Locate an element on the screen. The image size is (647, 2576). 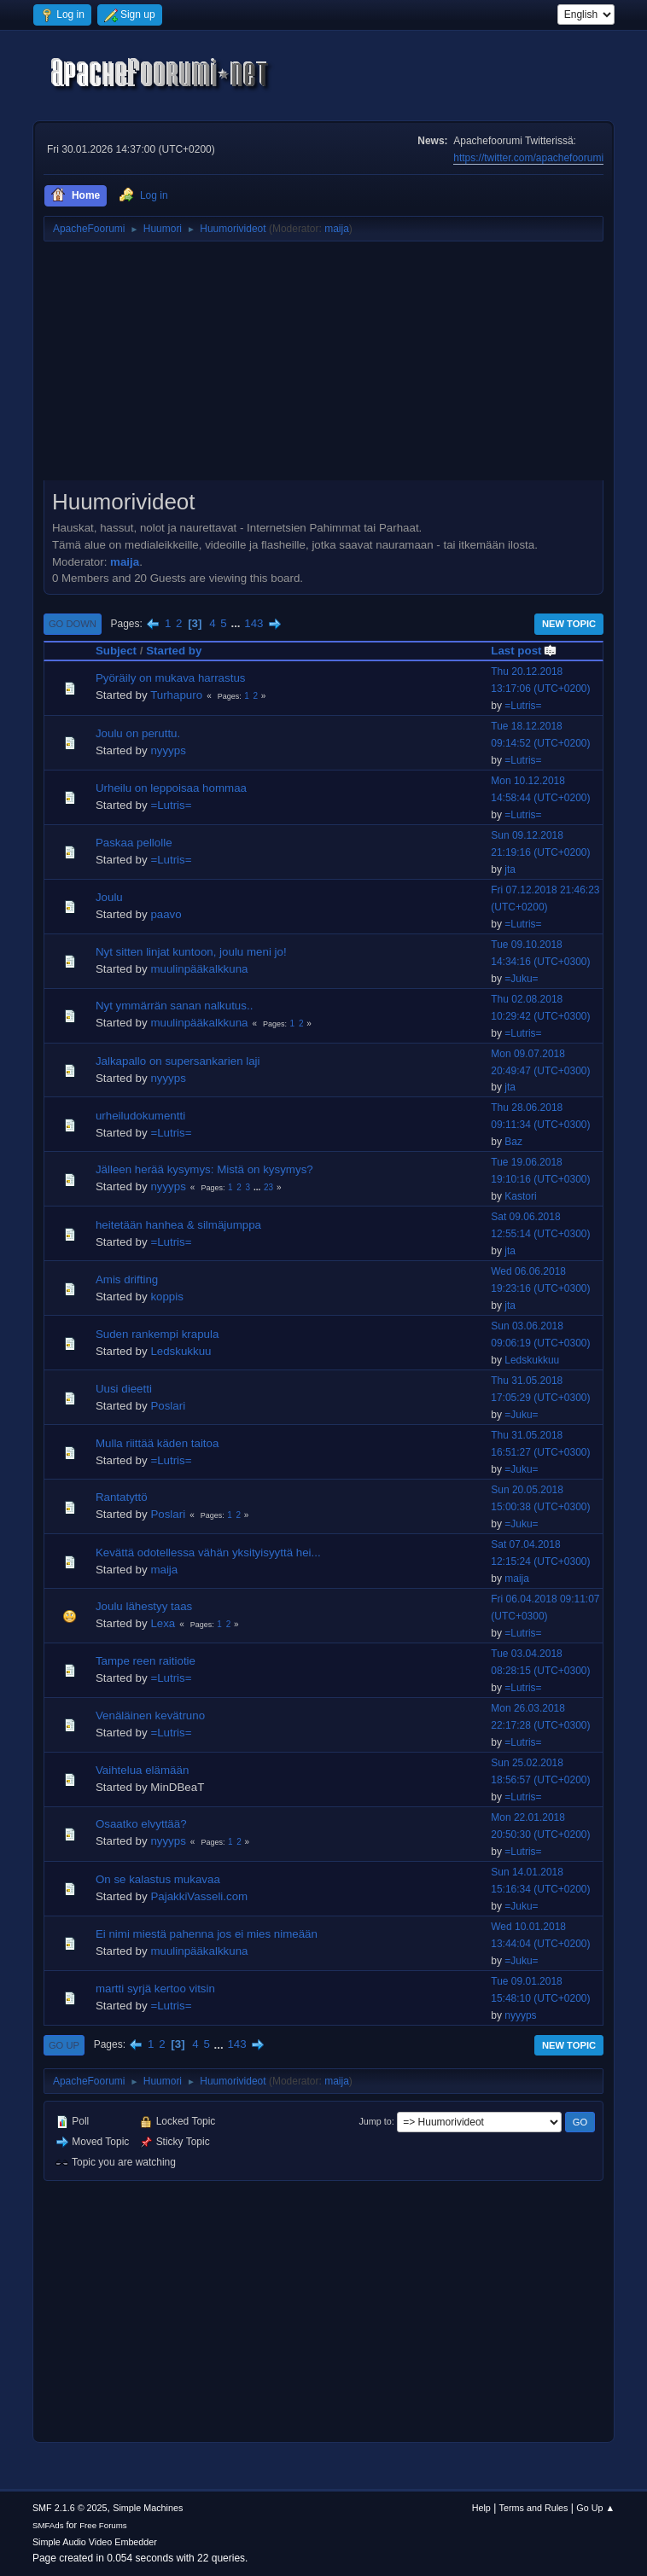
On se kalastus mukavaa is located at coordinates (158, 1879).